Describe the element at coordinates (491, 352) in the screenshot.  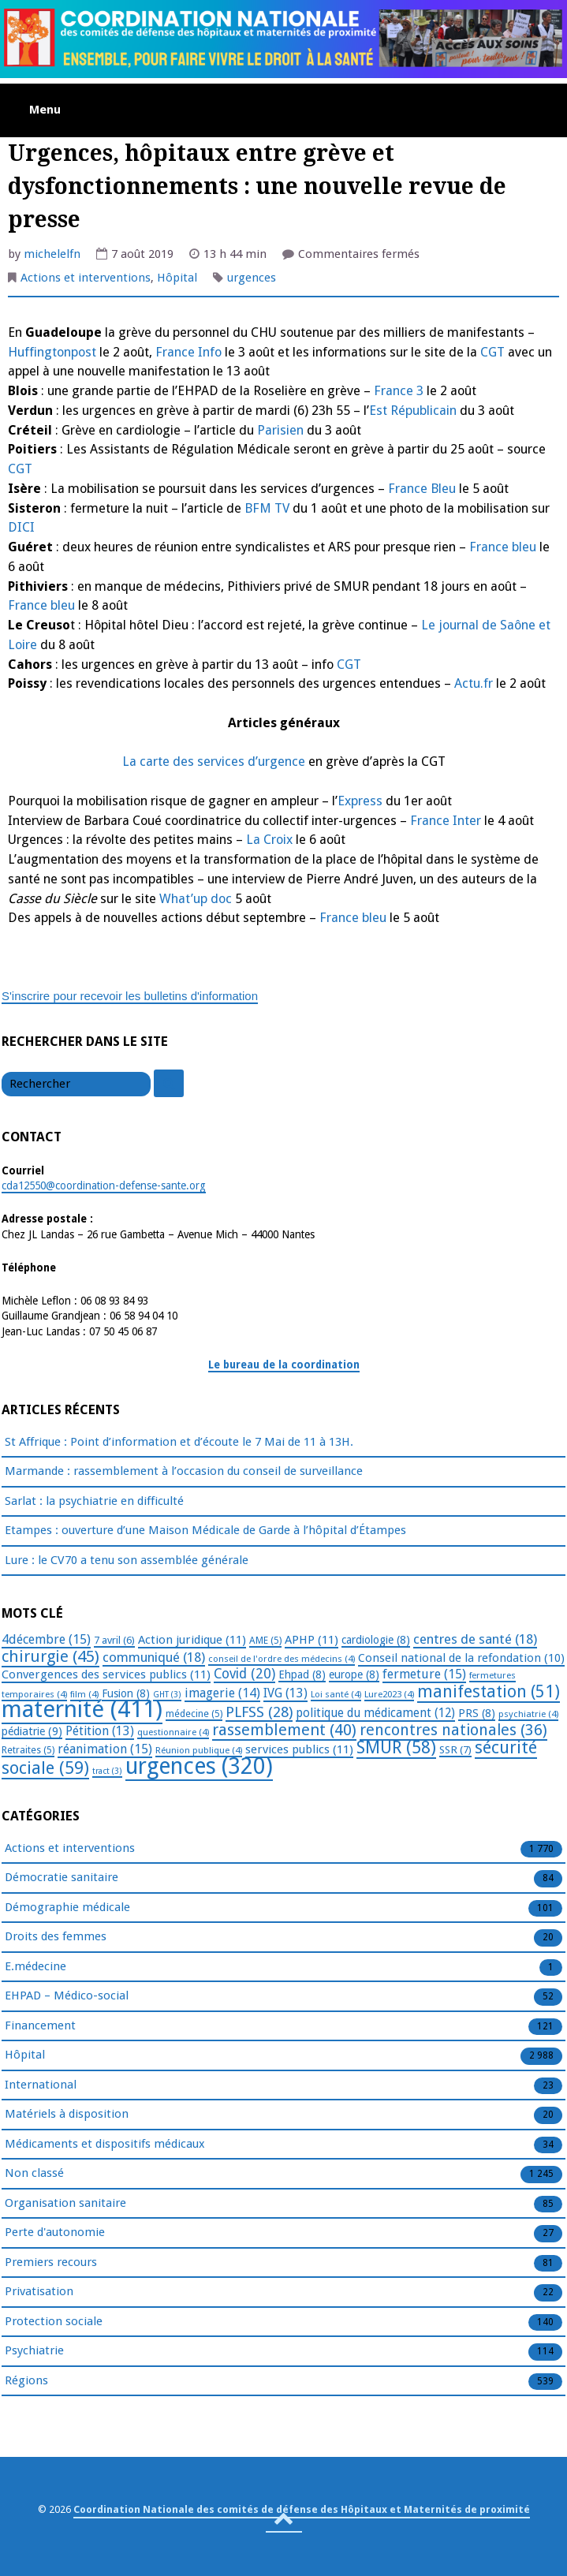
I see `CGT` at that location.